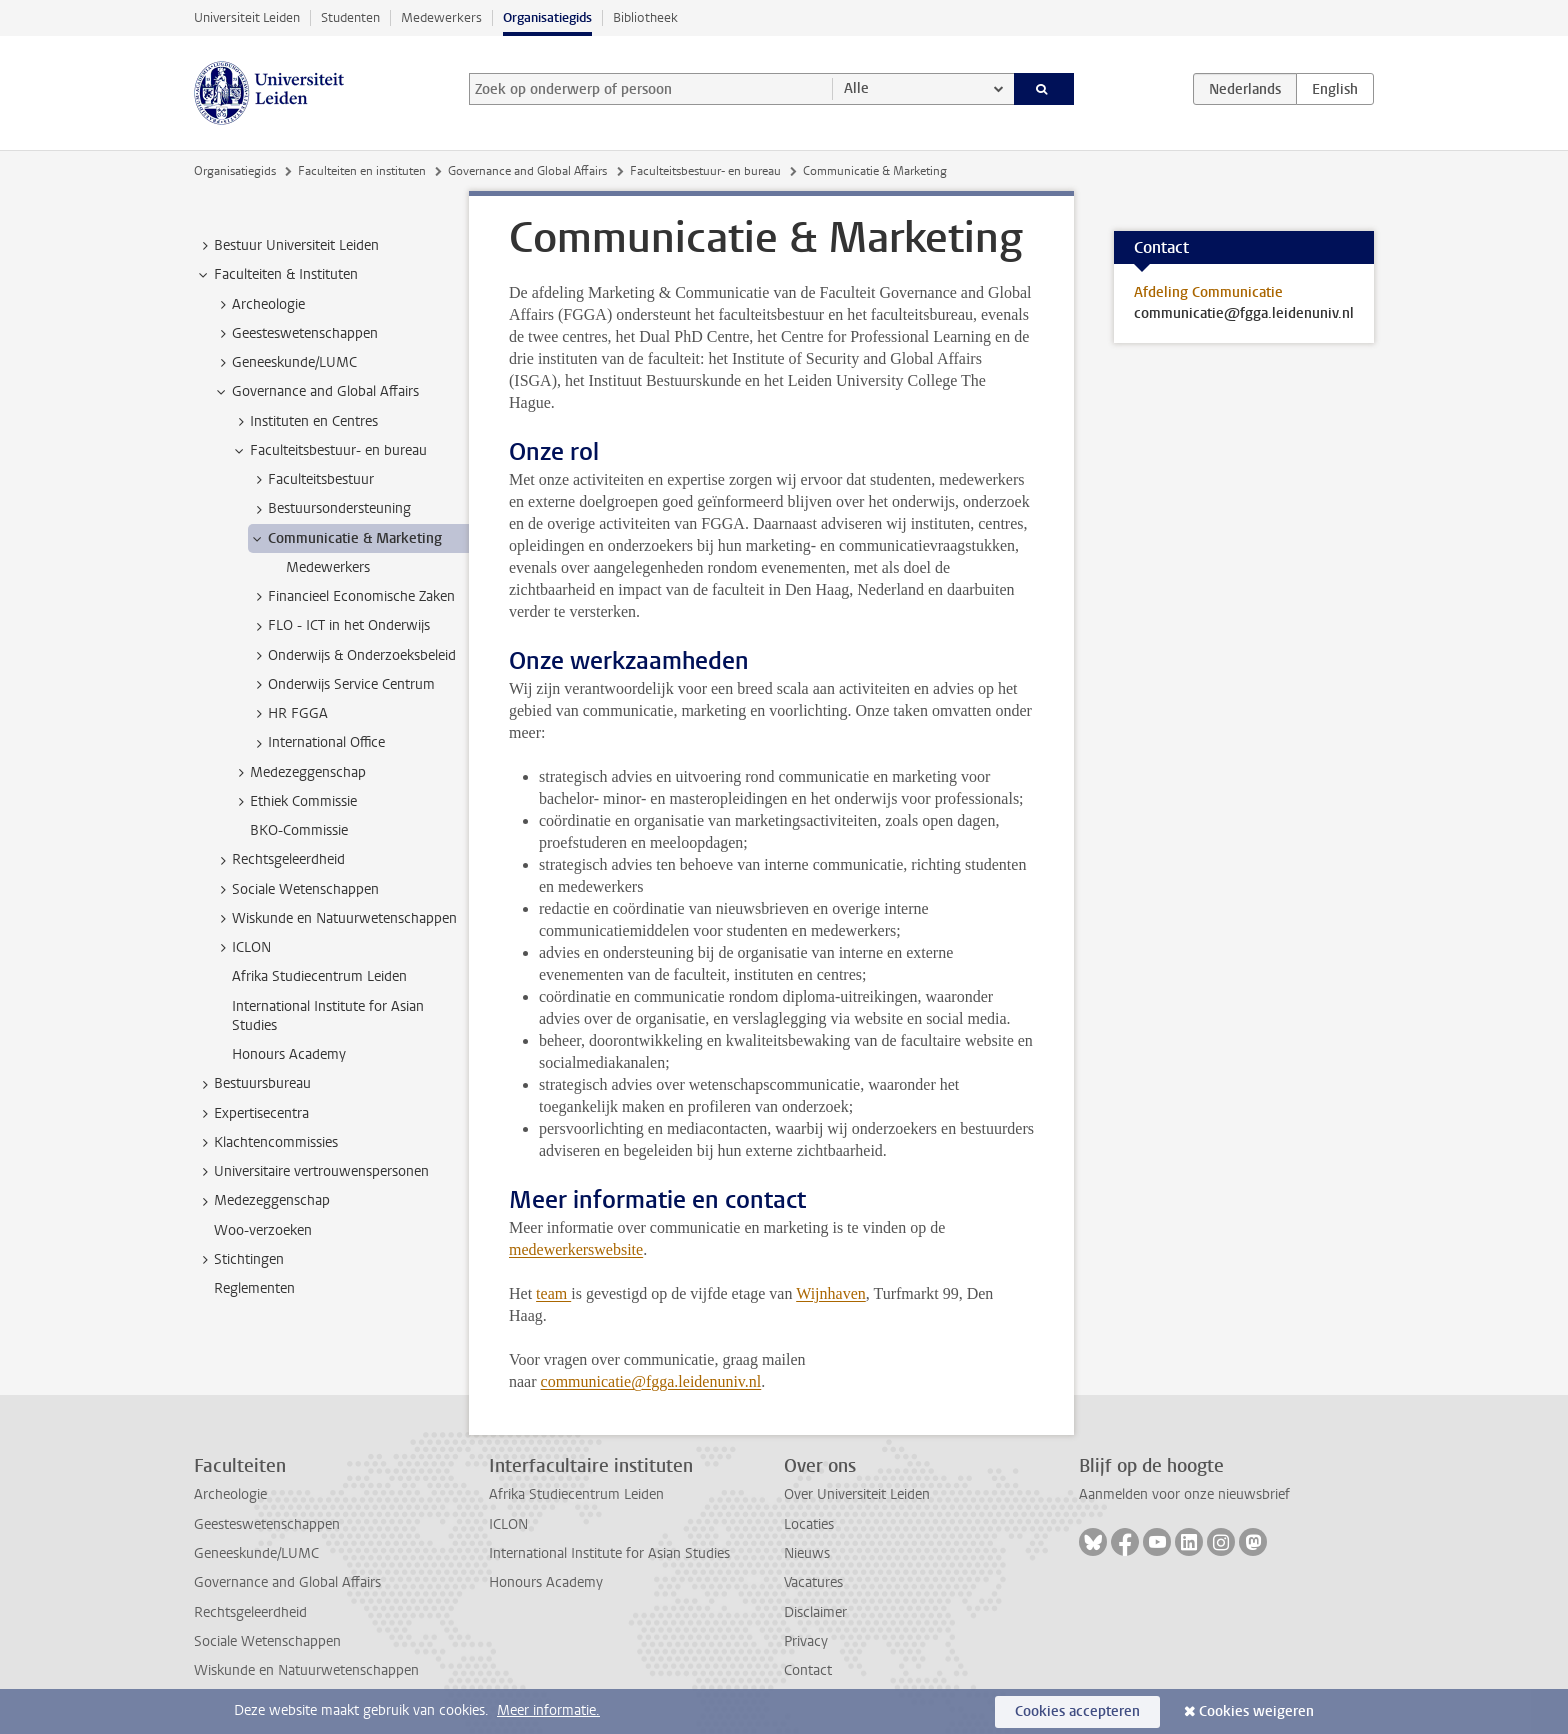 This screenshot has height=1734, width=1568. I want to click on Klachtencommissies [treeitem], so click(266, 1143).